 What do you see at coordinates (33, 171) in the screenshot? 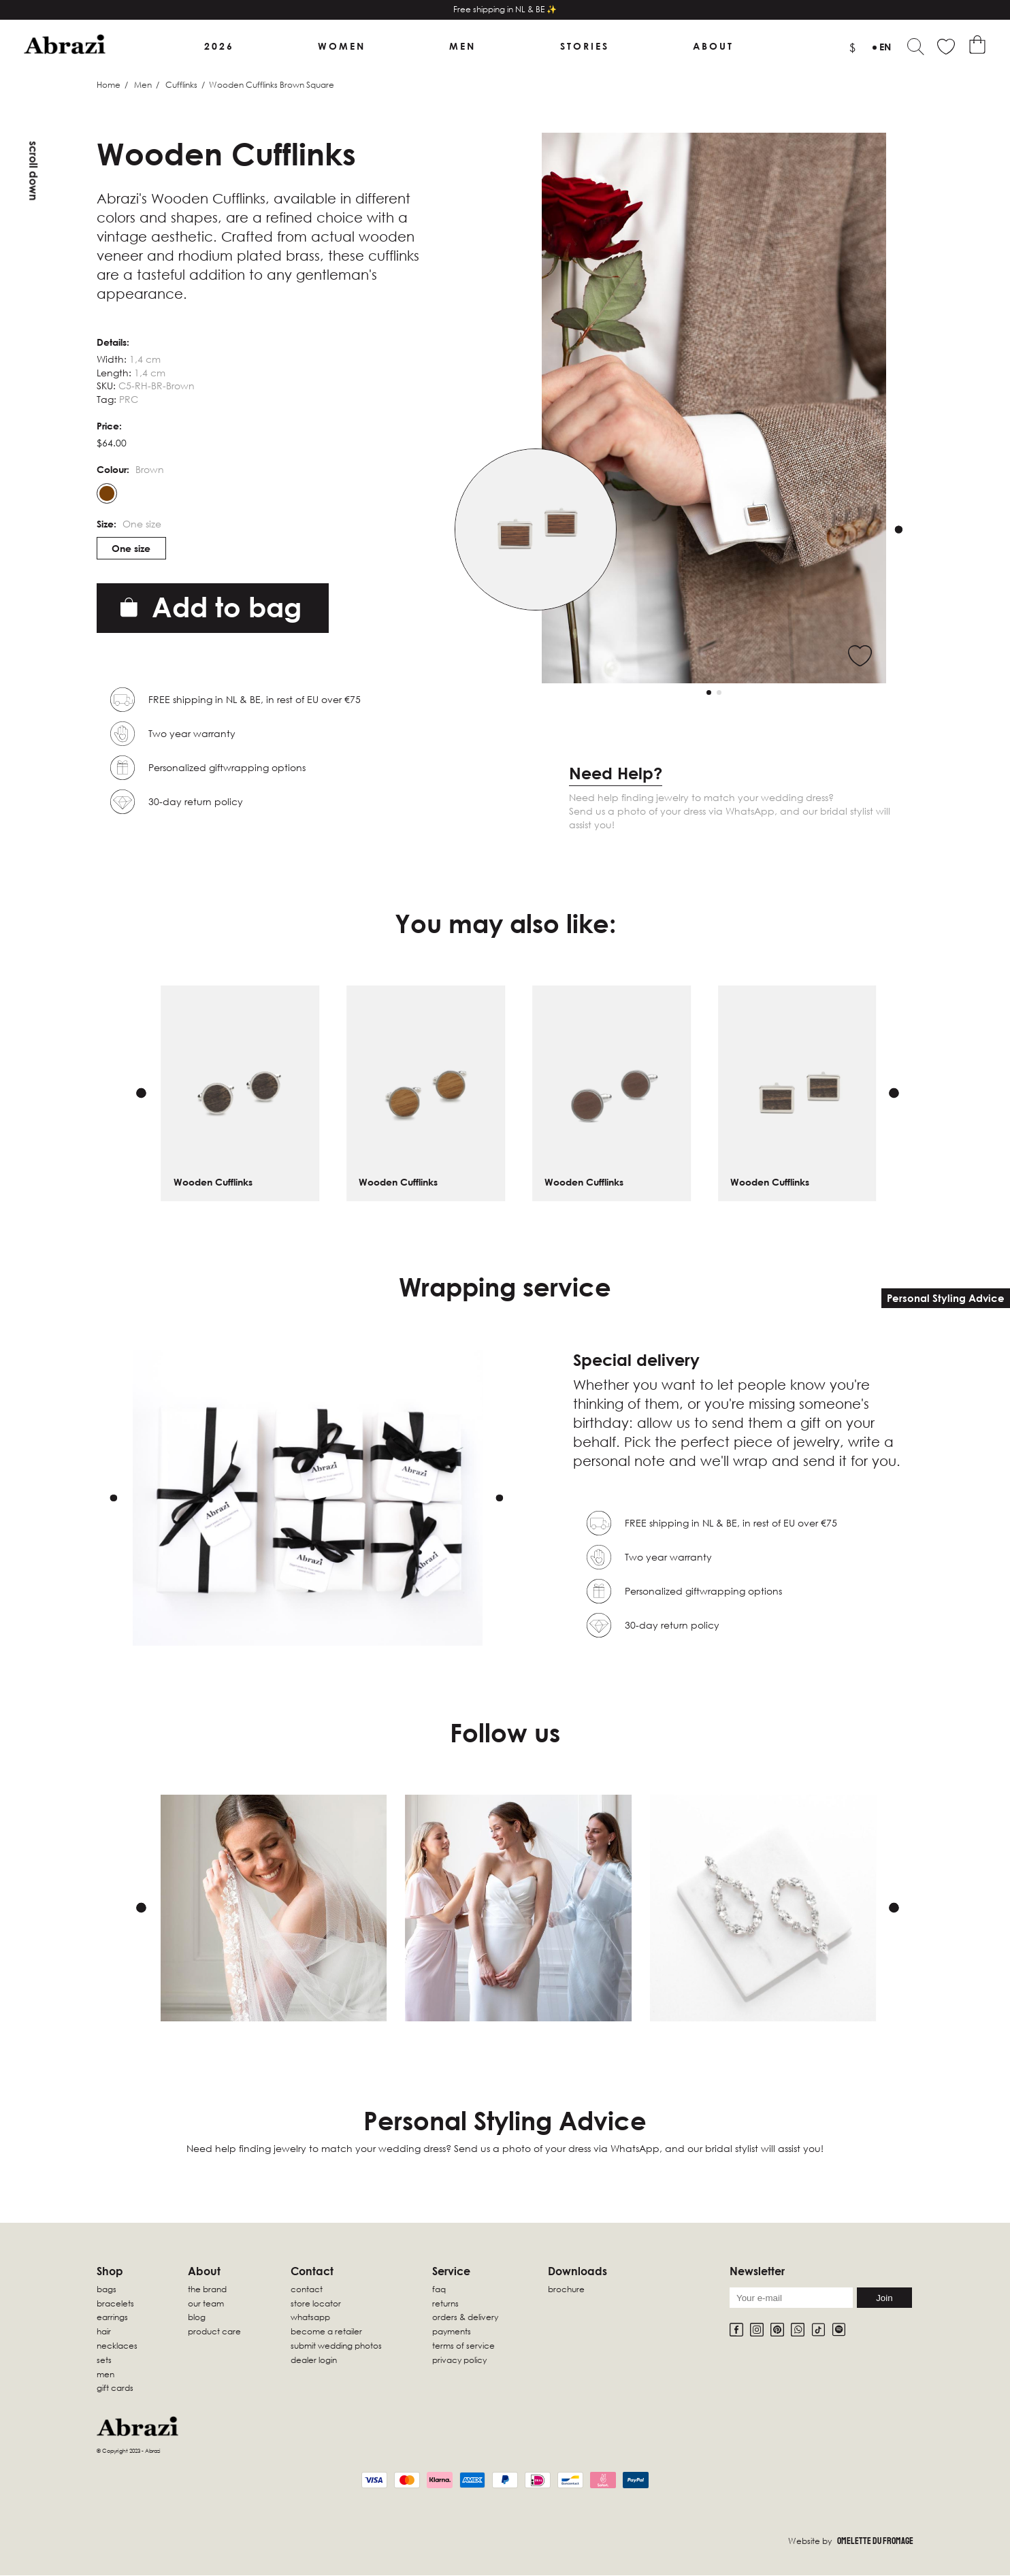
I see `Scroll down` at bounding box center [33, 171].